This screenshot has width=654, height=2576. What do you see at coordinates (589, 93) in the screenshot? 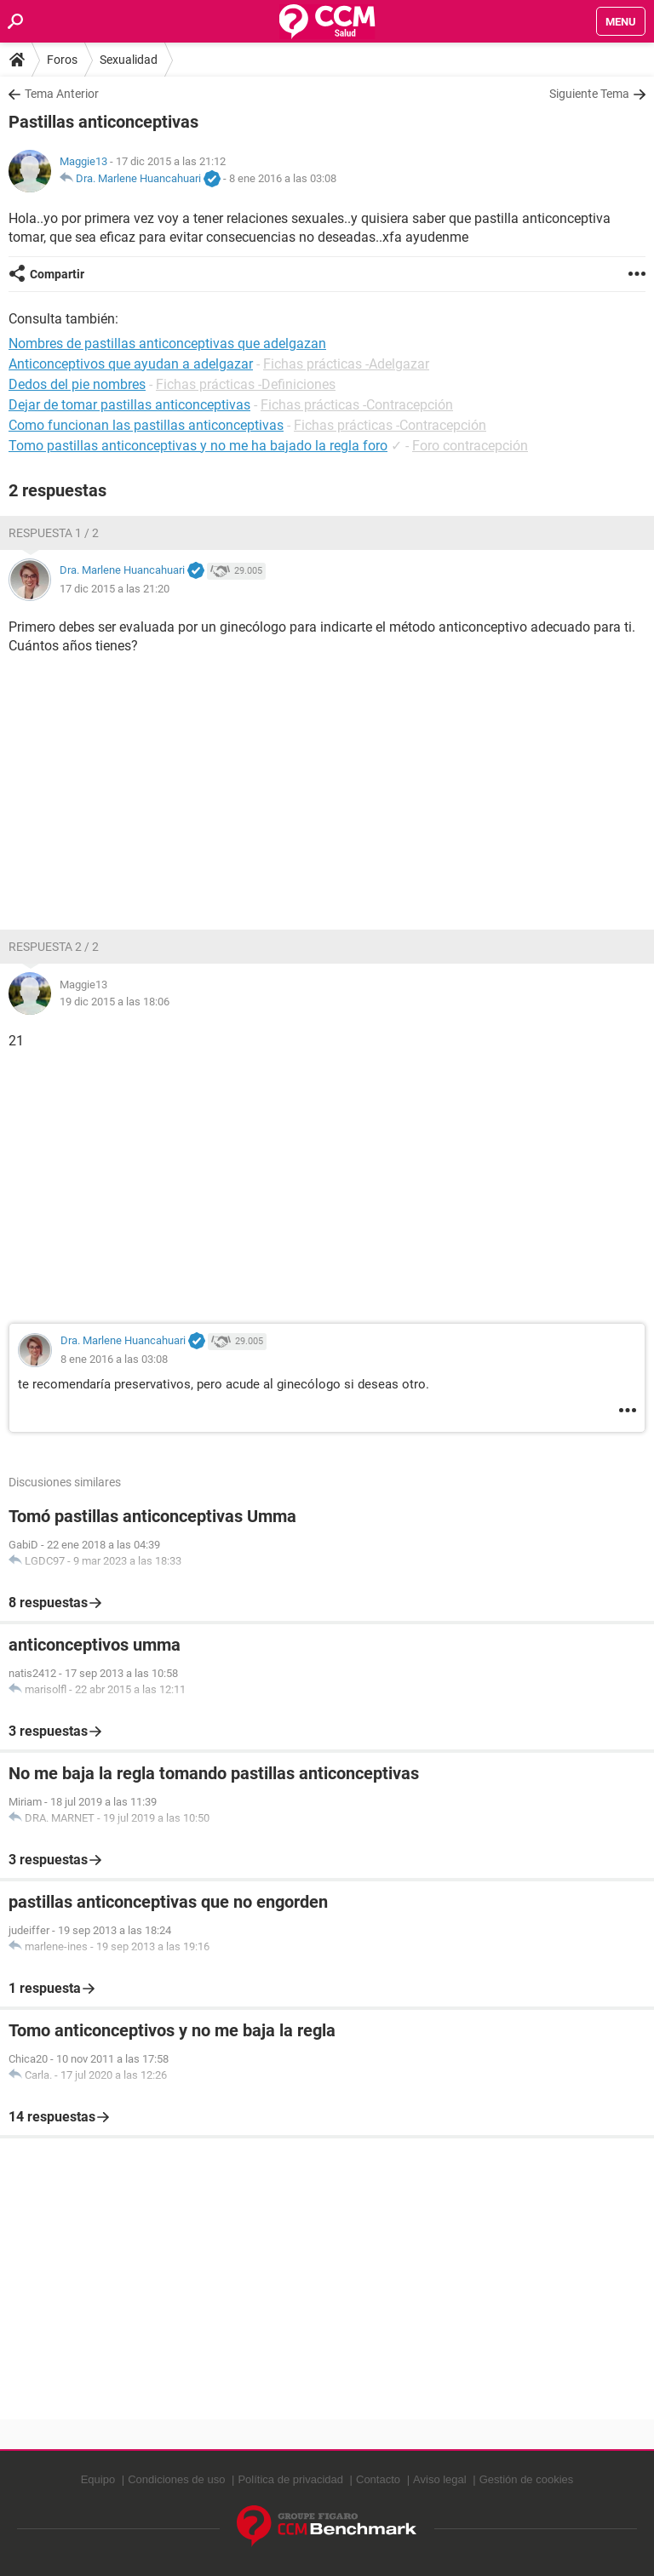
I see `Siguiente Tema` at bounding box center [589, 93].